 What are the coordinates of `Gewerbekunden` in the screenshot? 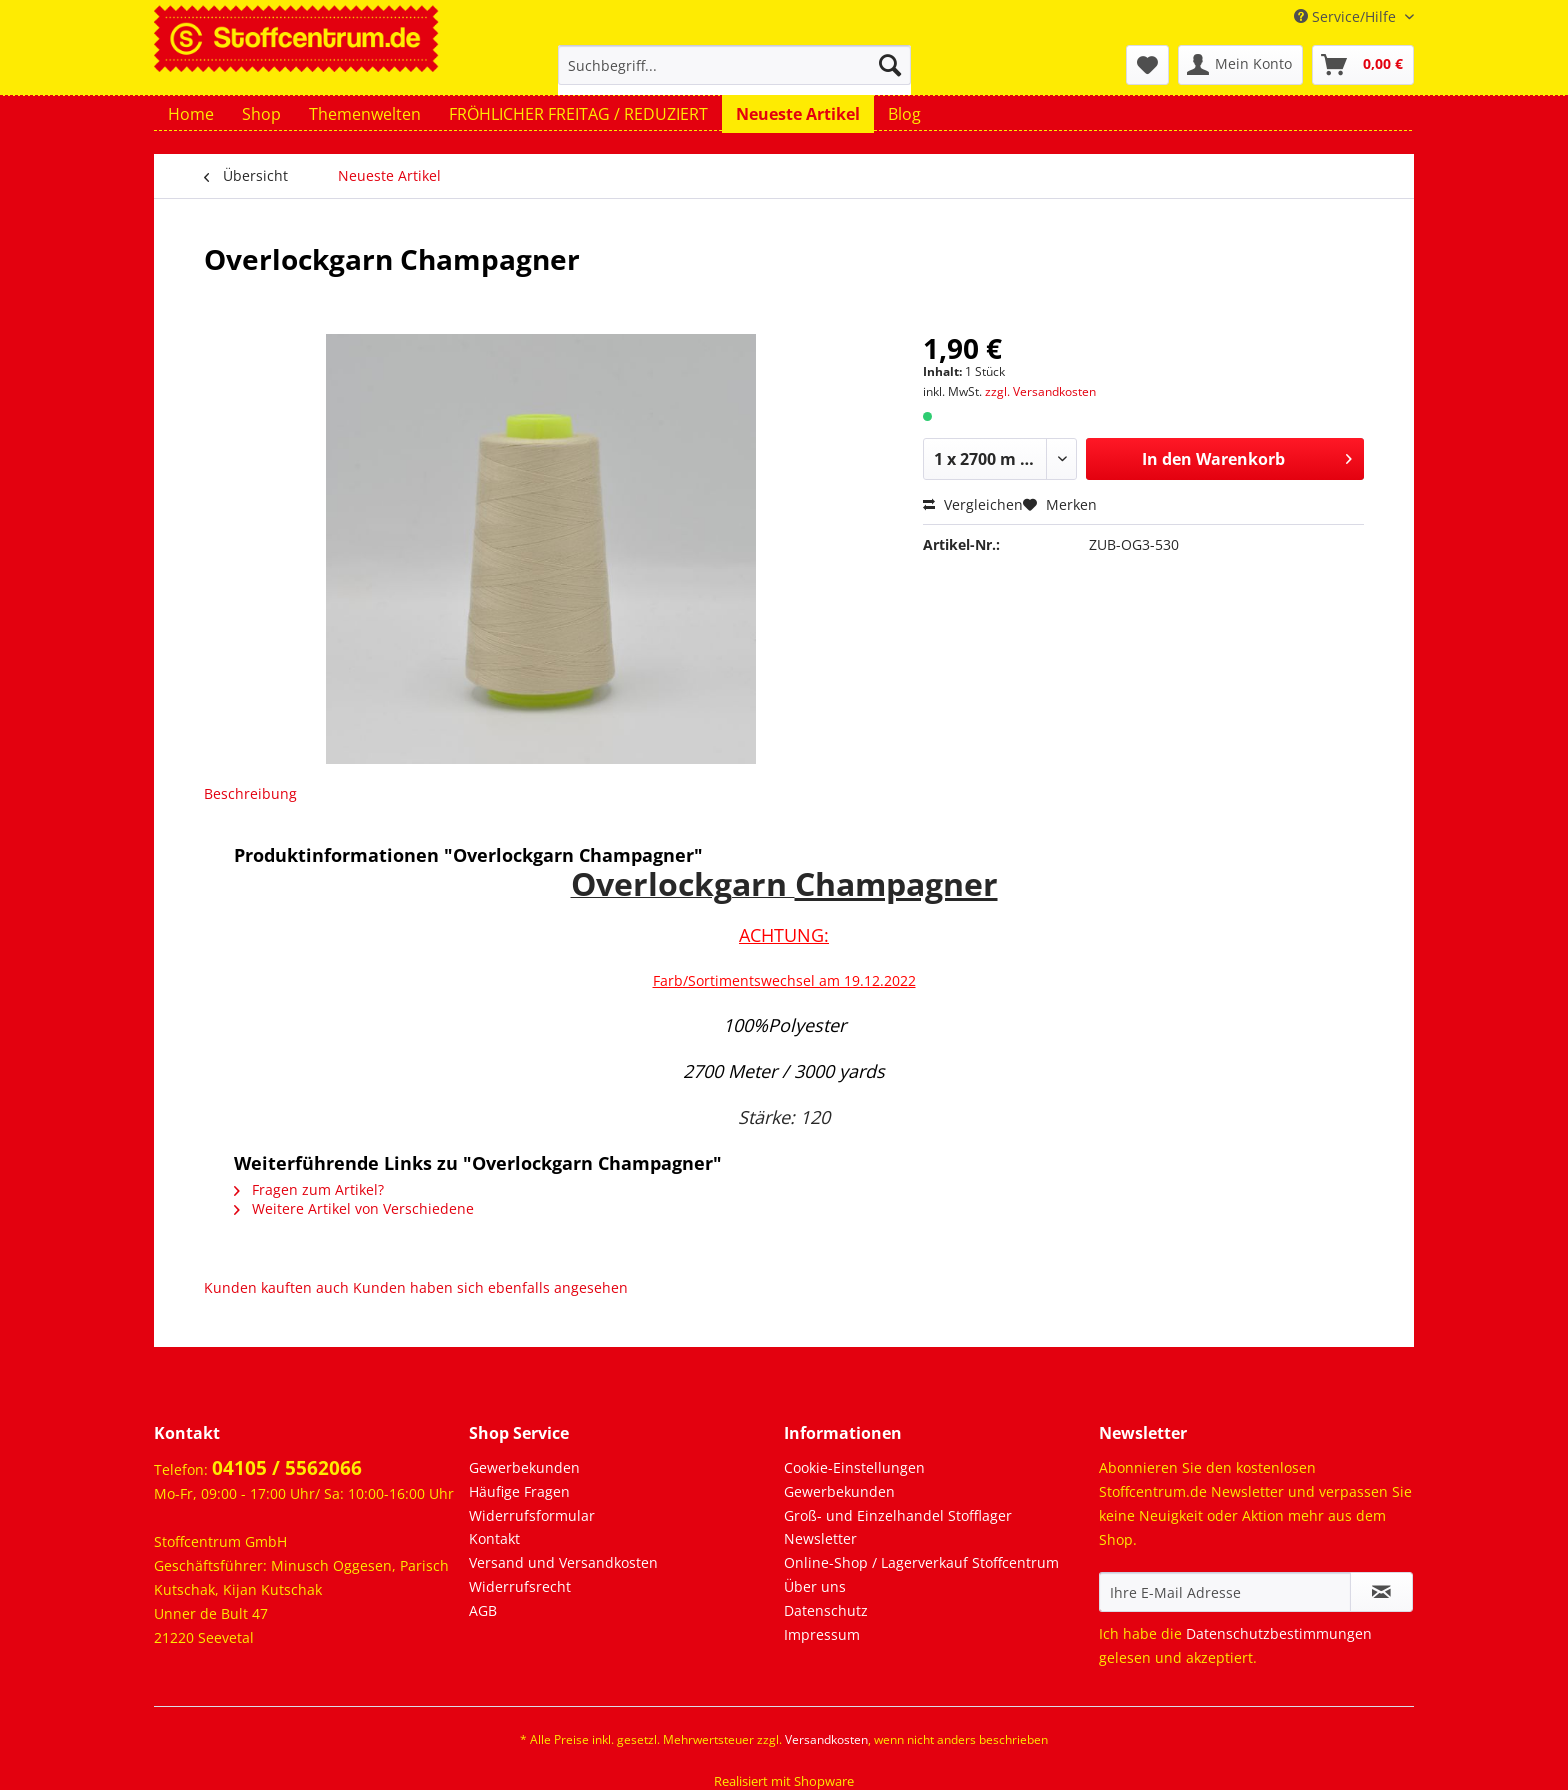 It's located at (524, 1467).